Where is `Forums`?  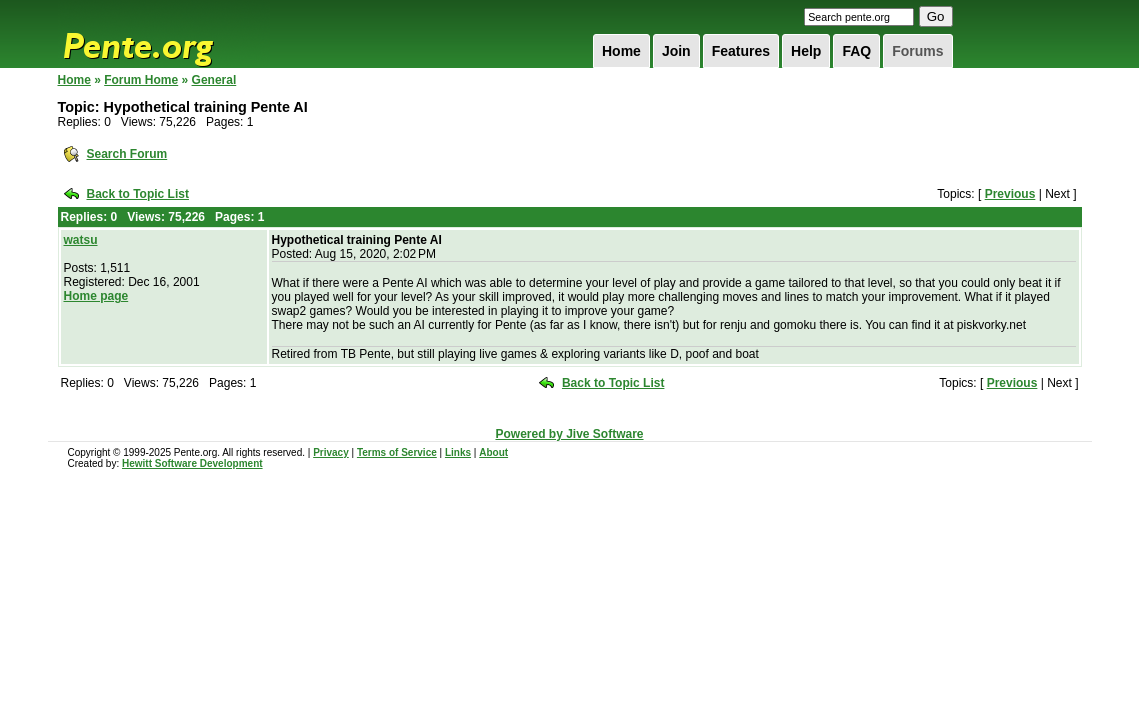 Forums is located at coordinates (917, 51).